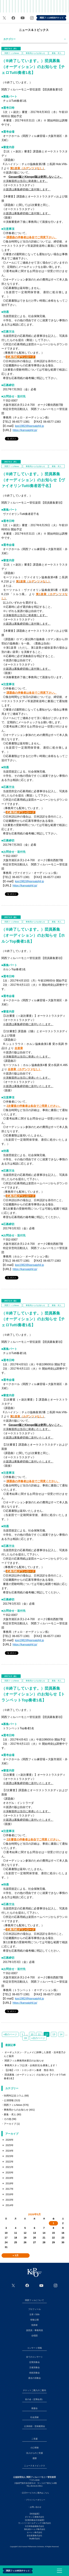  What do you see at coordinates (34, 2378) in the screenshot?
I see `過去の演奏会` at bounding box center [34, 2378].